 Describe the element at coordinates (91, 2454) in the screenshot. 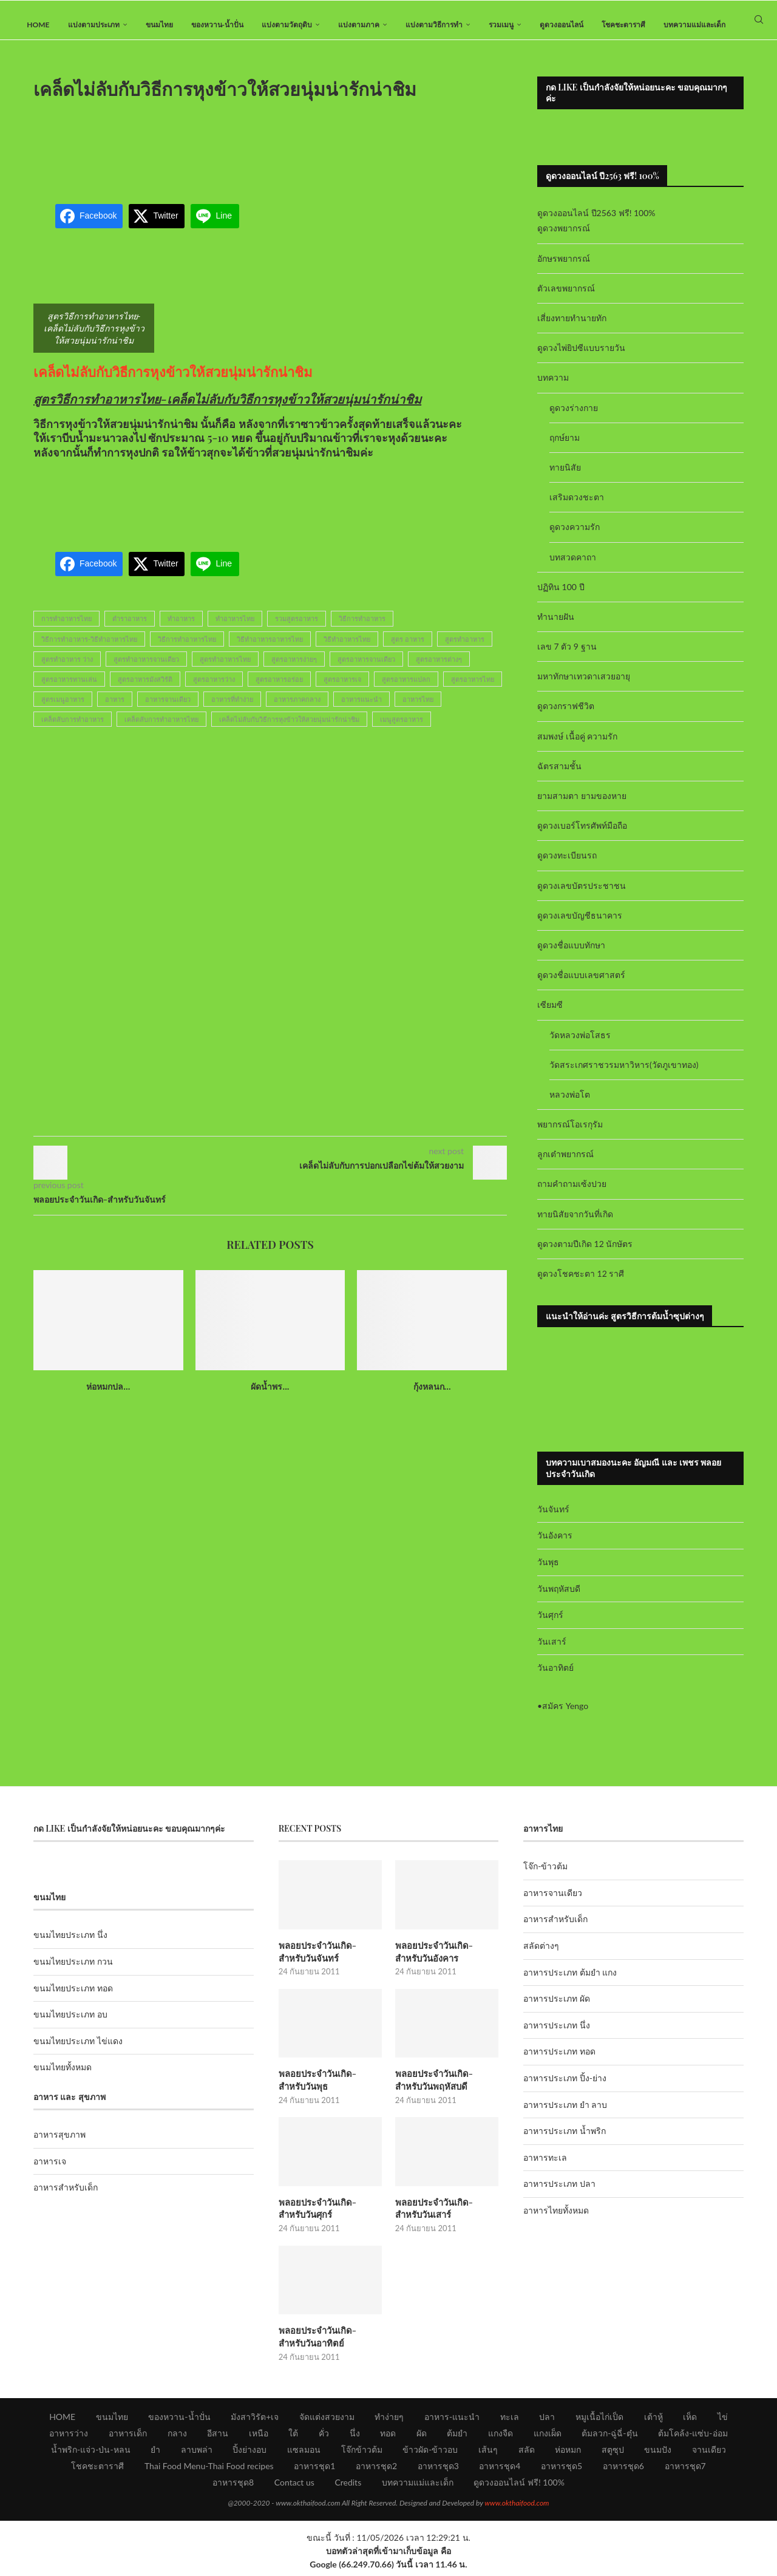

I see `น้ำพริก-แจ่ว-ป่น-หลน` at that location.